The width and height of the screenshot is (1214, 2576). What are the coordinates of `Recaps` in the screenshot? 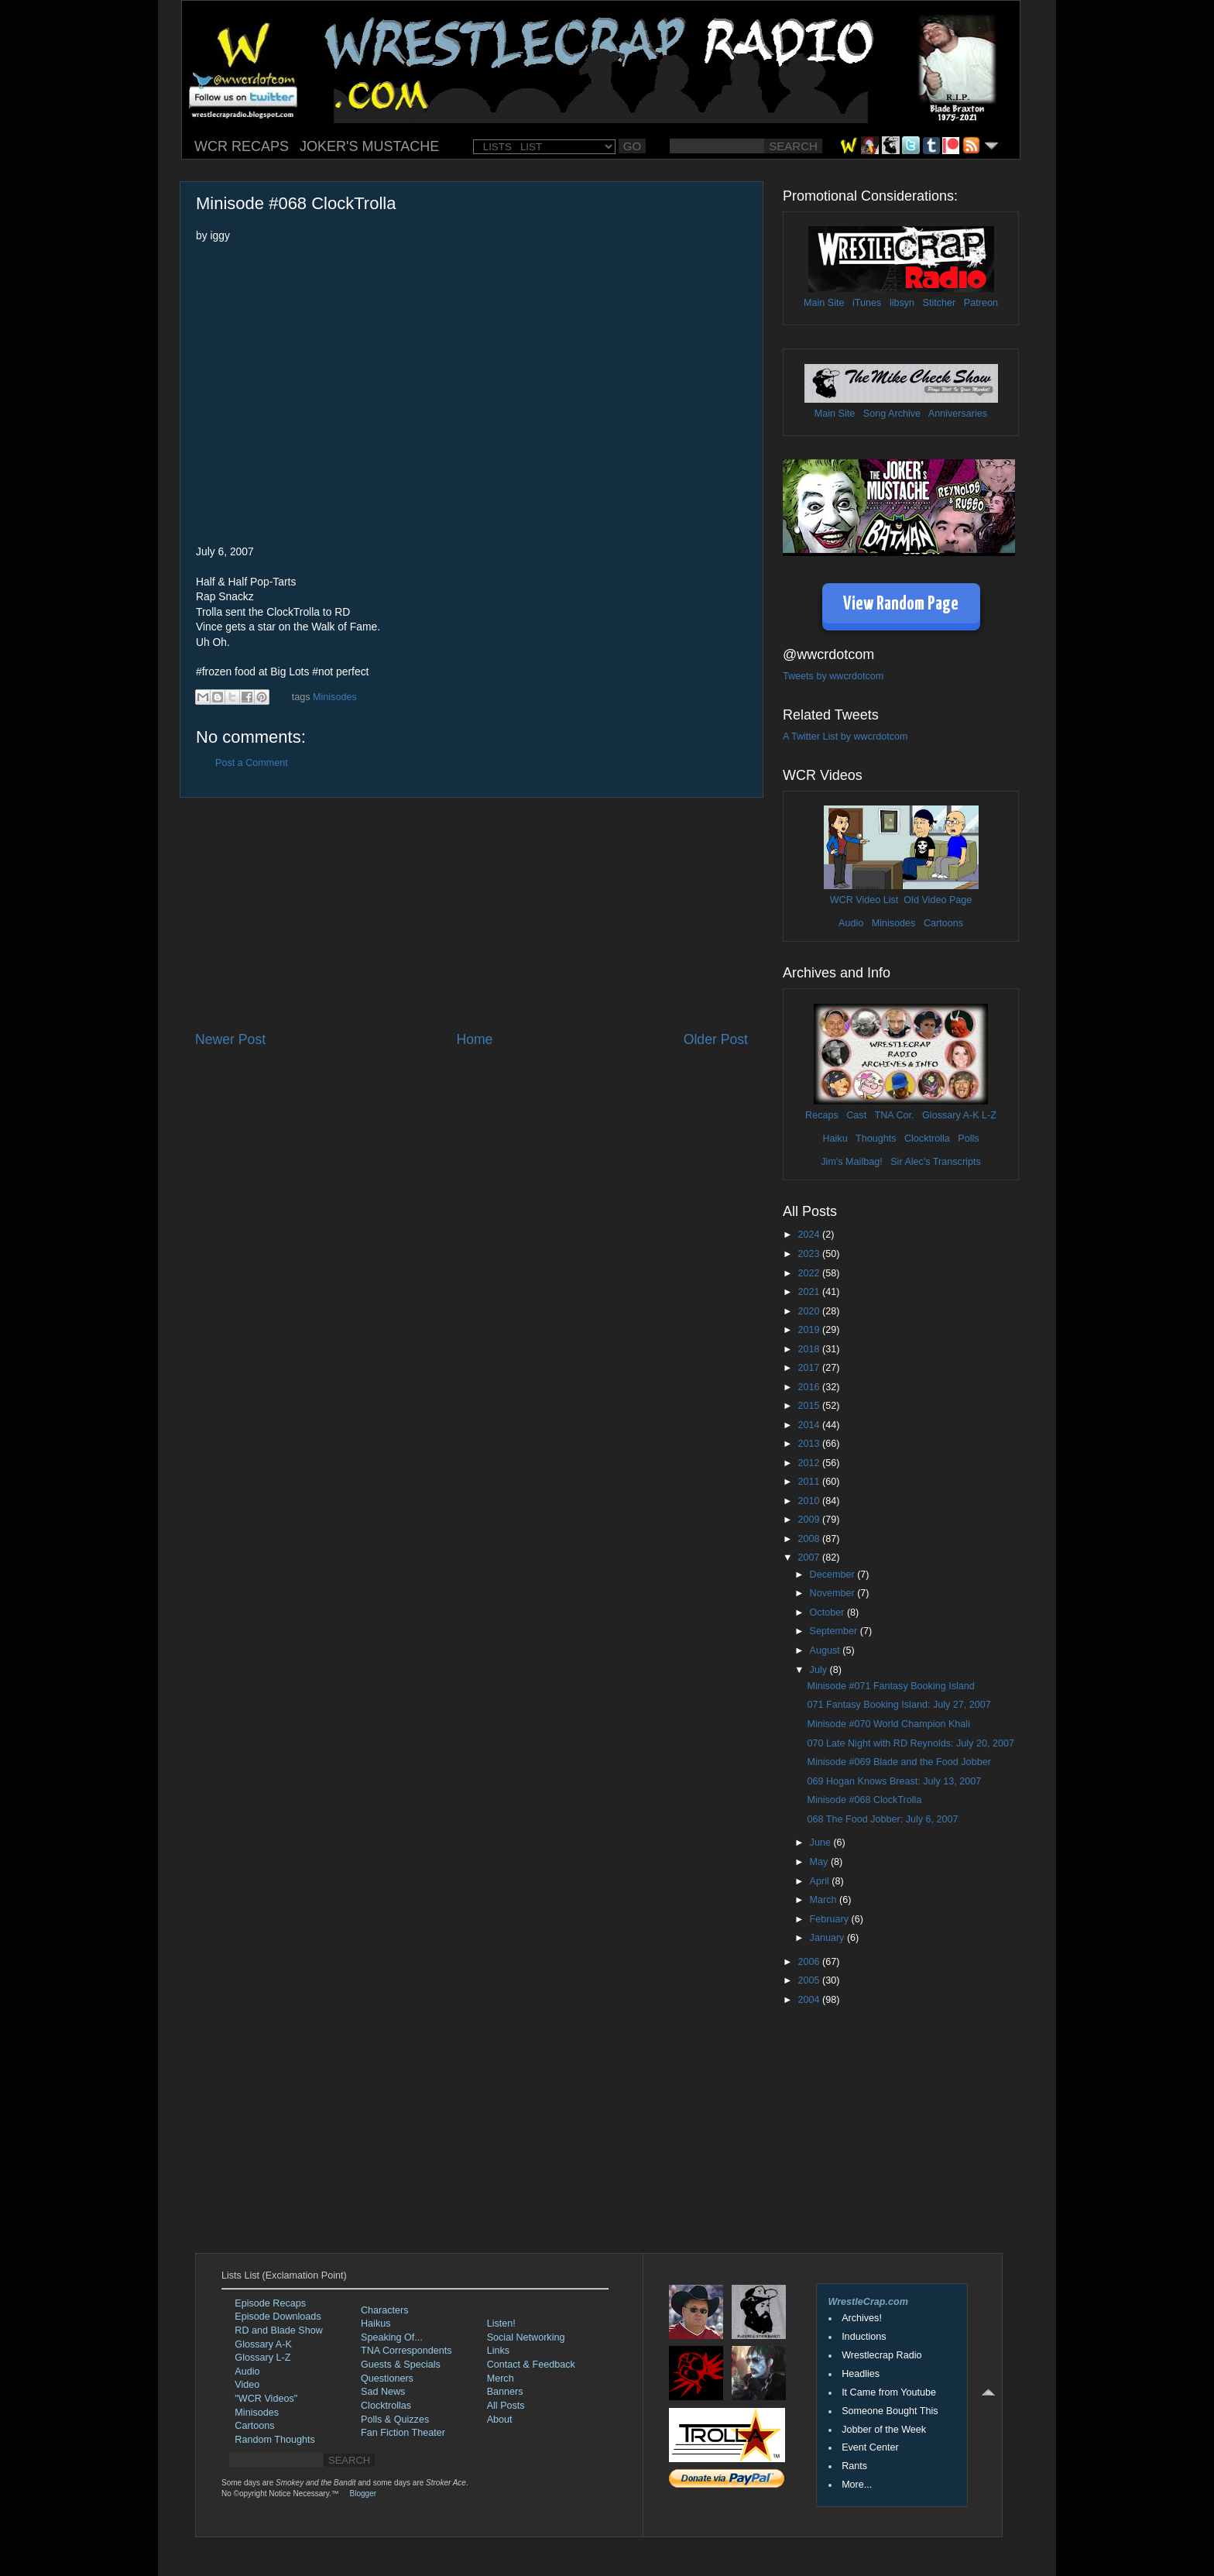 It's located at (821, 1115).